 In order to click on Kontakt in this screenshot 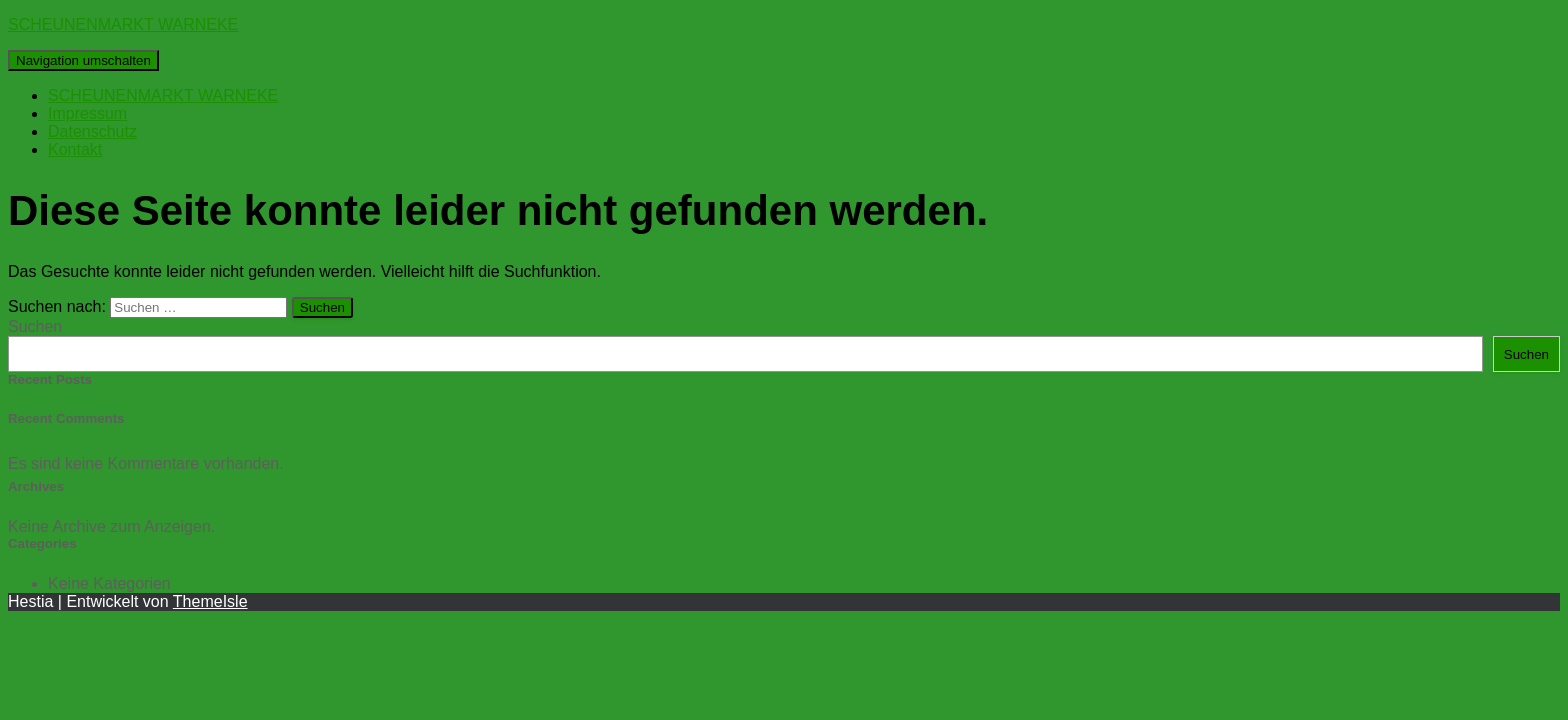, I will do `click(75, 149)`.